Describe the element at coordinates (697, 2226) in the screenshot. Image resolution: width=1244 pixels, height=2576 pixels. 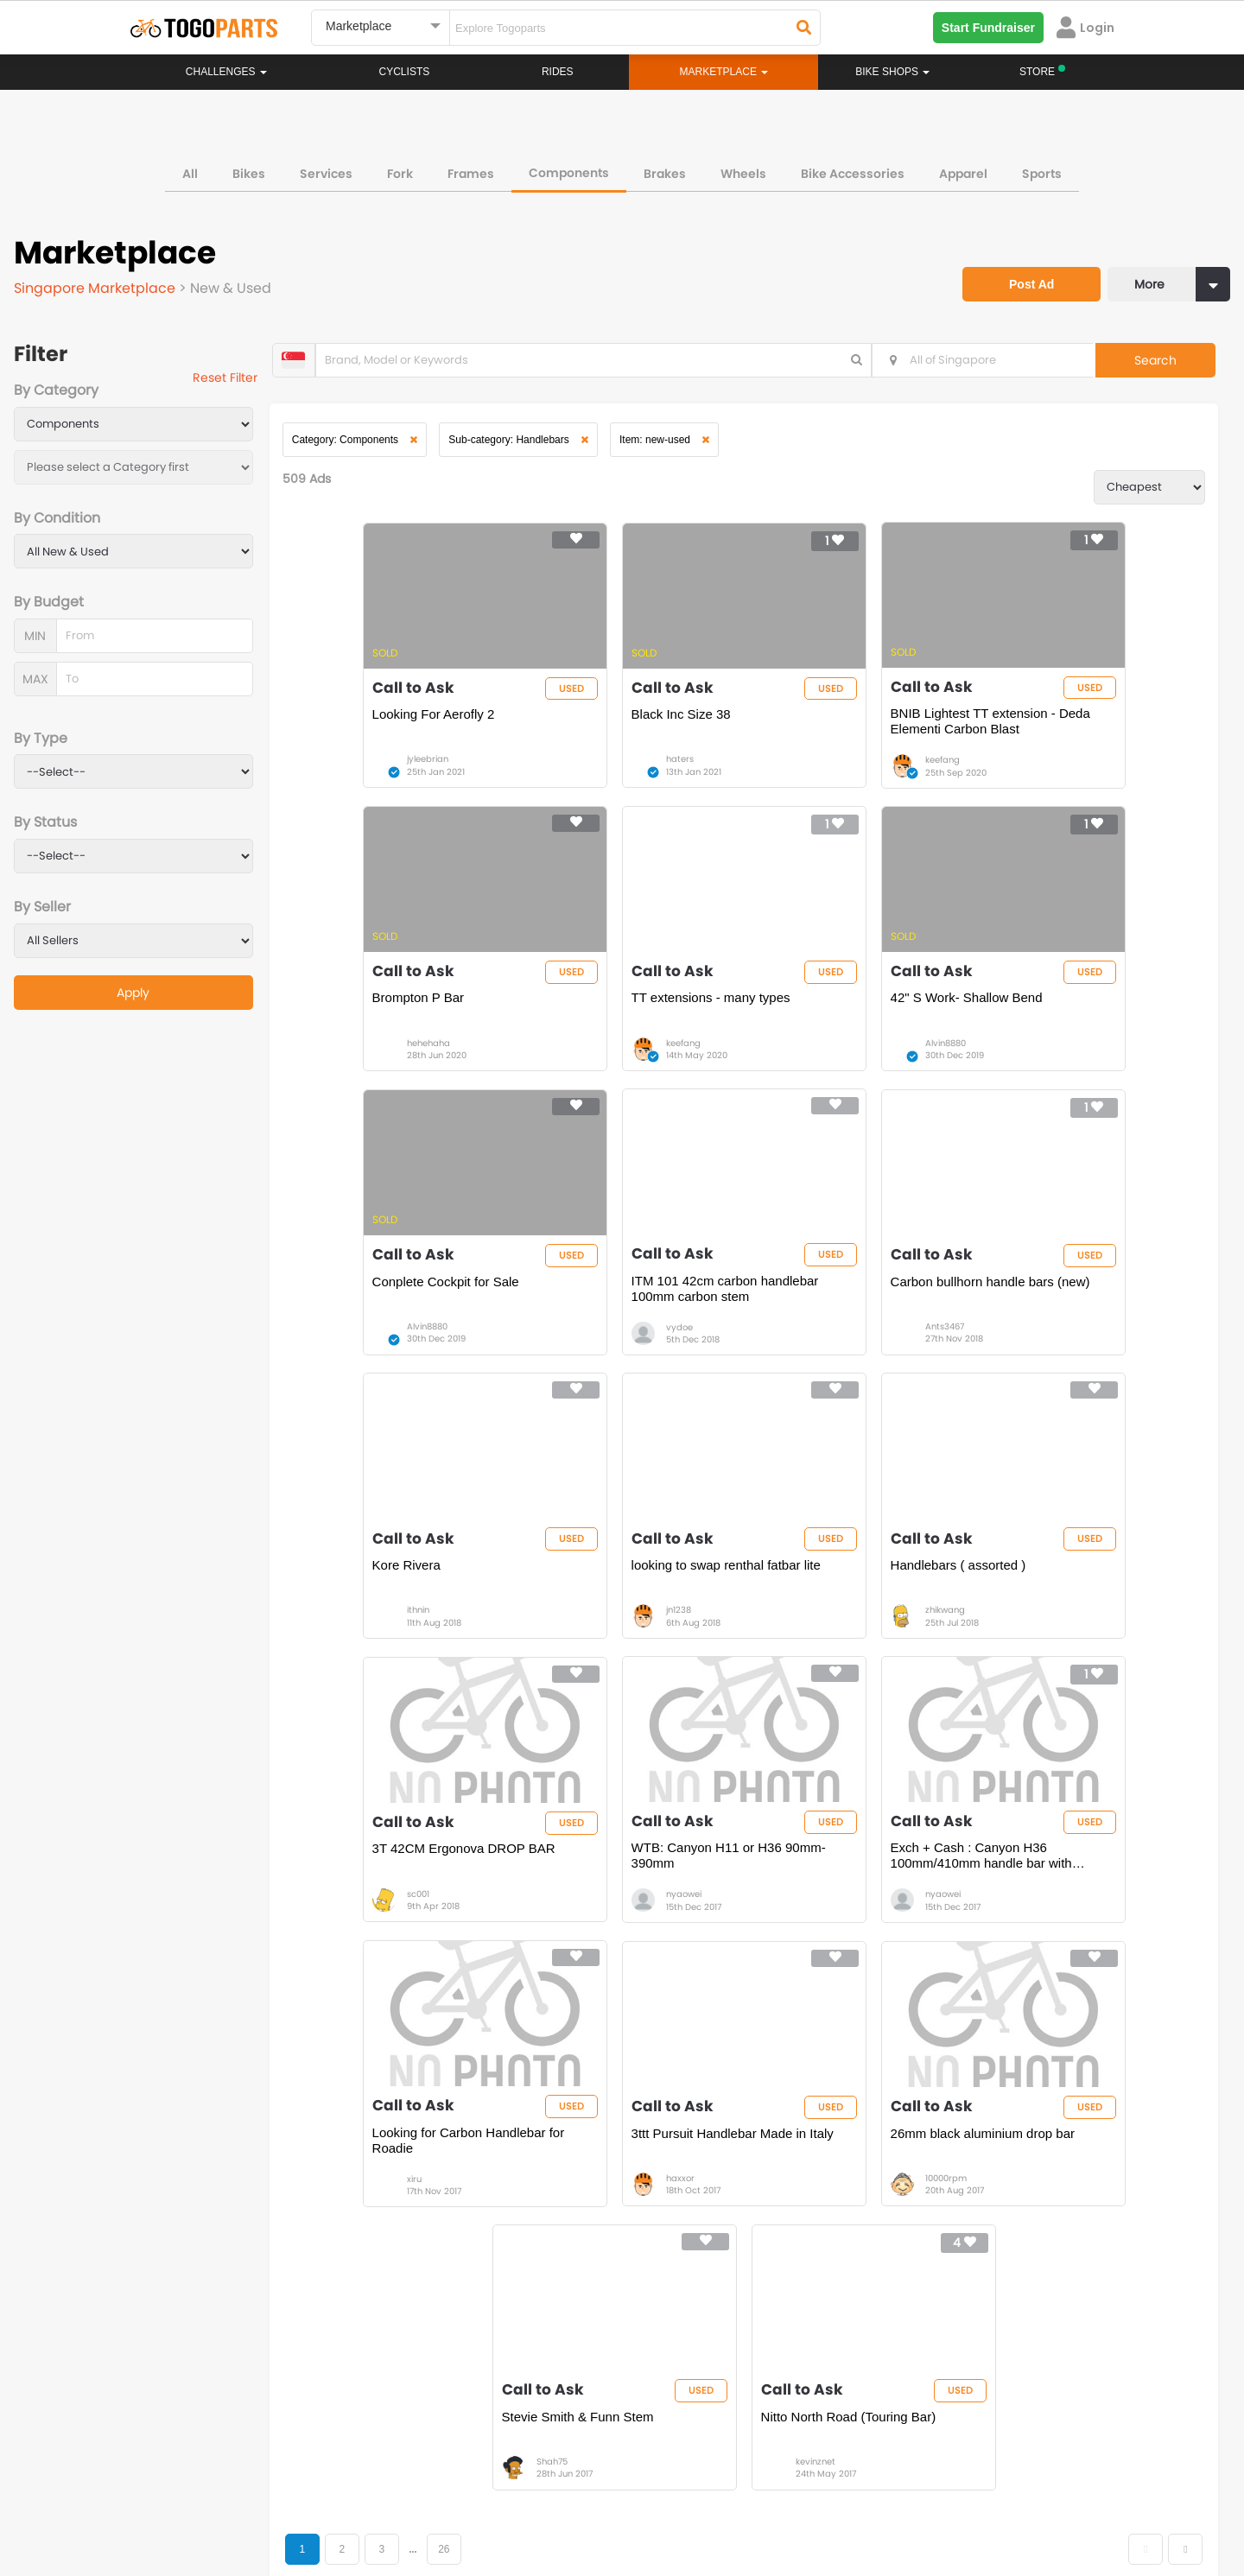
I see `Bikeshop` at that location.